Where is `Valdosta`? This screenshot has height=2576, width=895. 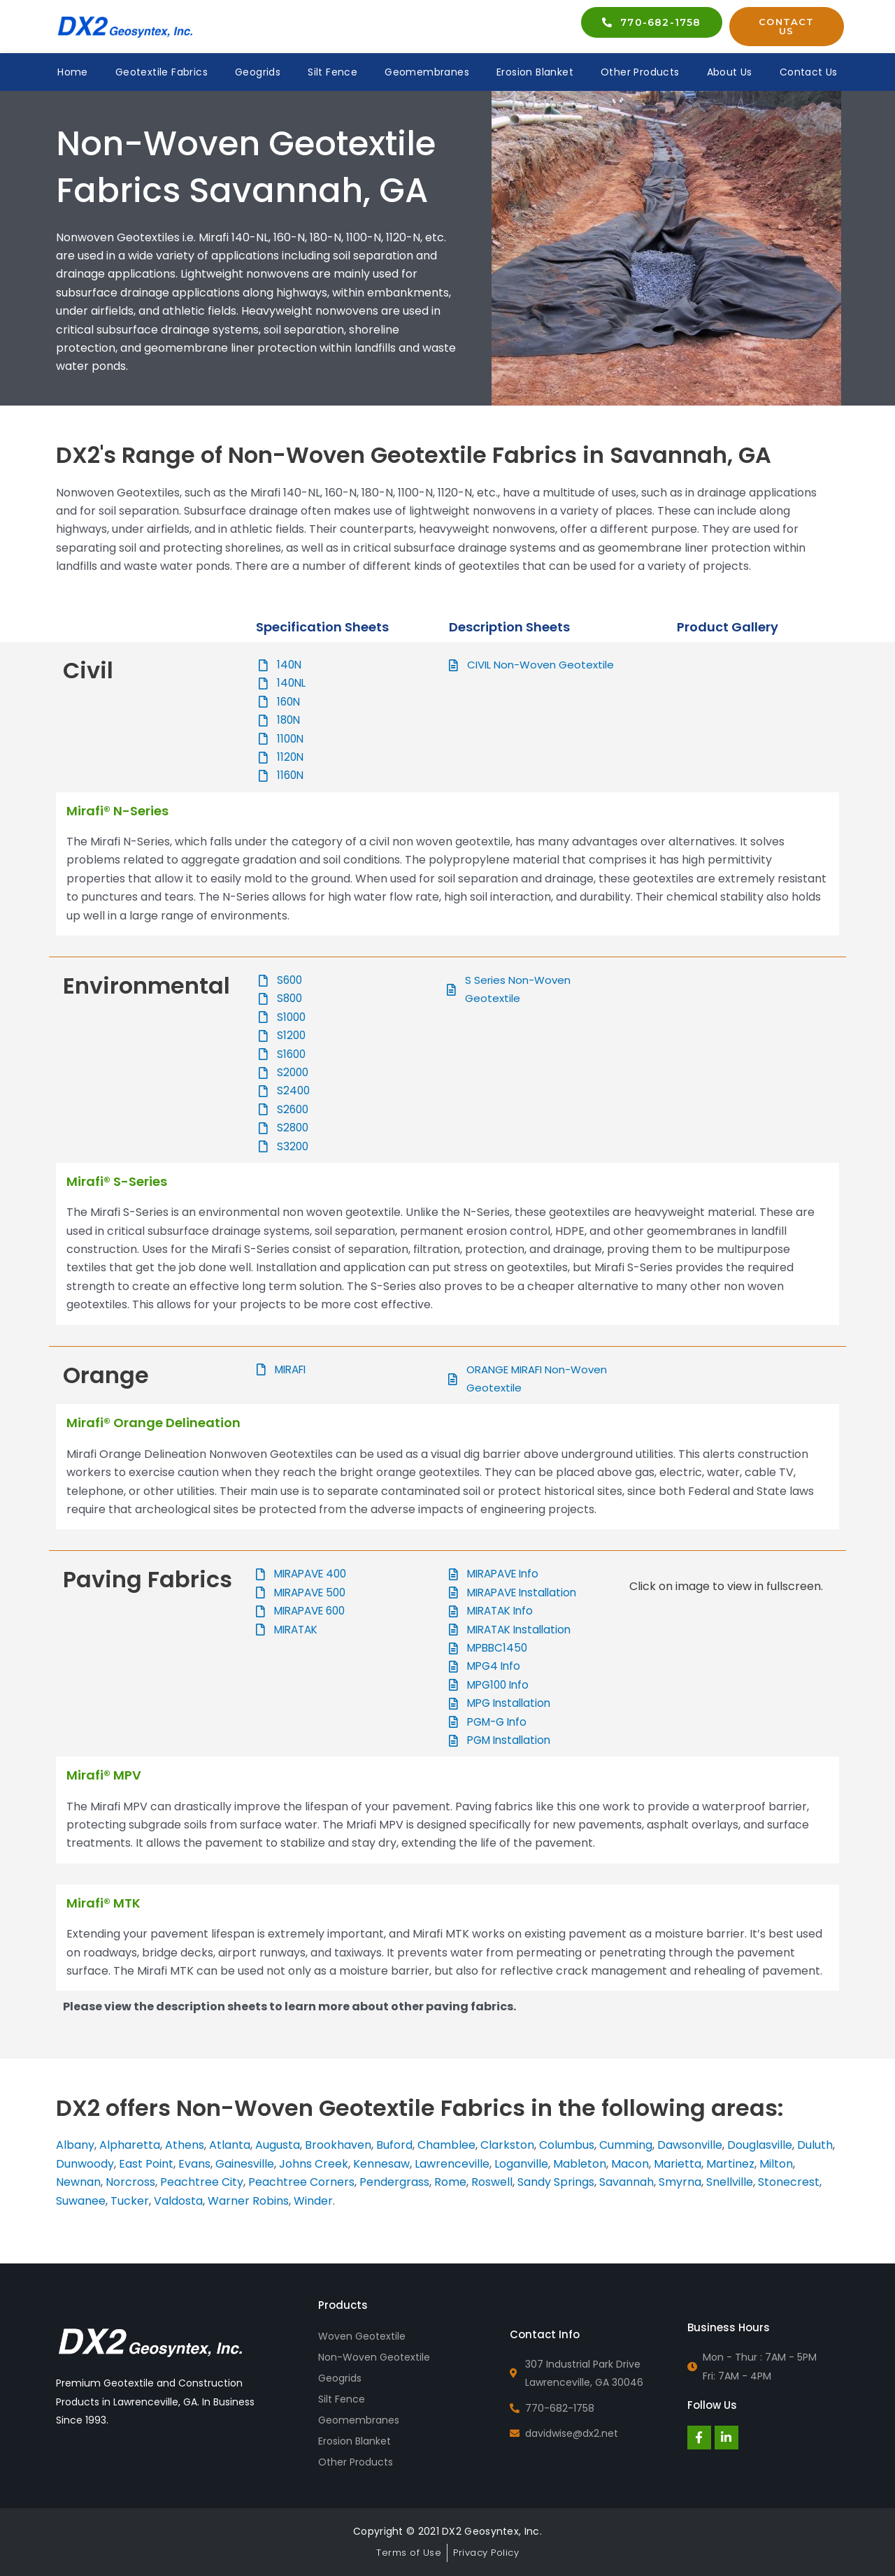 Valdosta is located at coordinates (178, 2201).